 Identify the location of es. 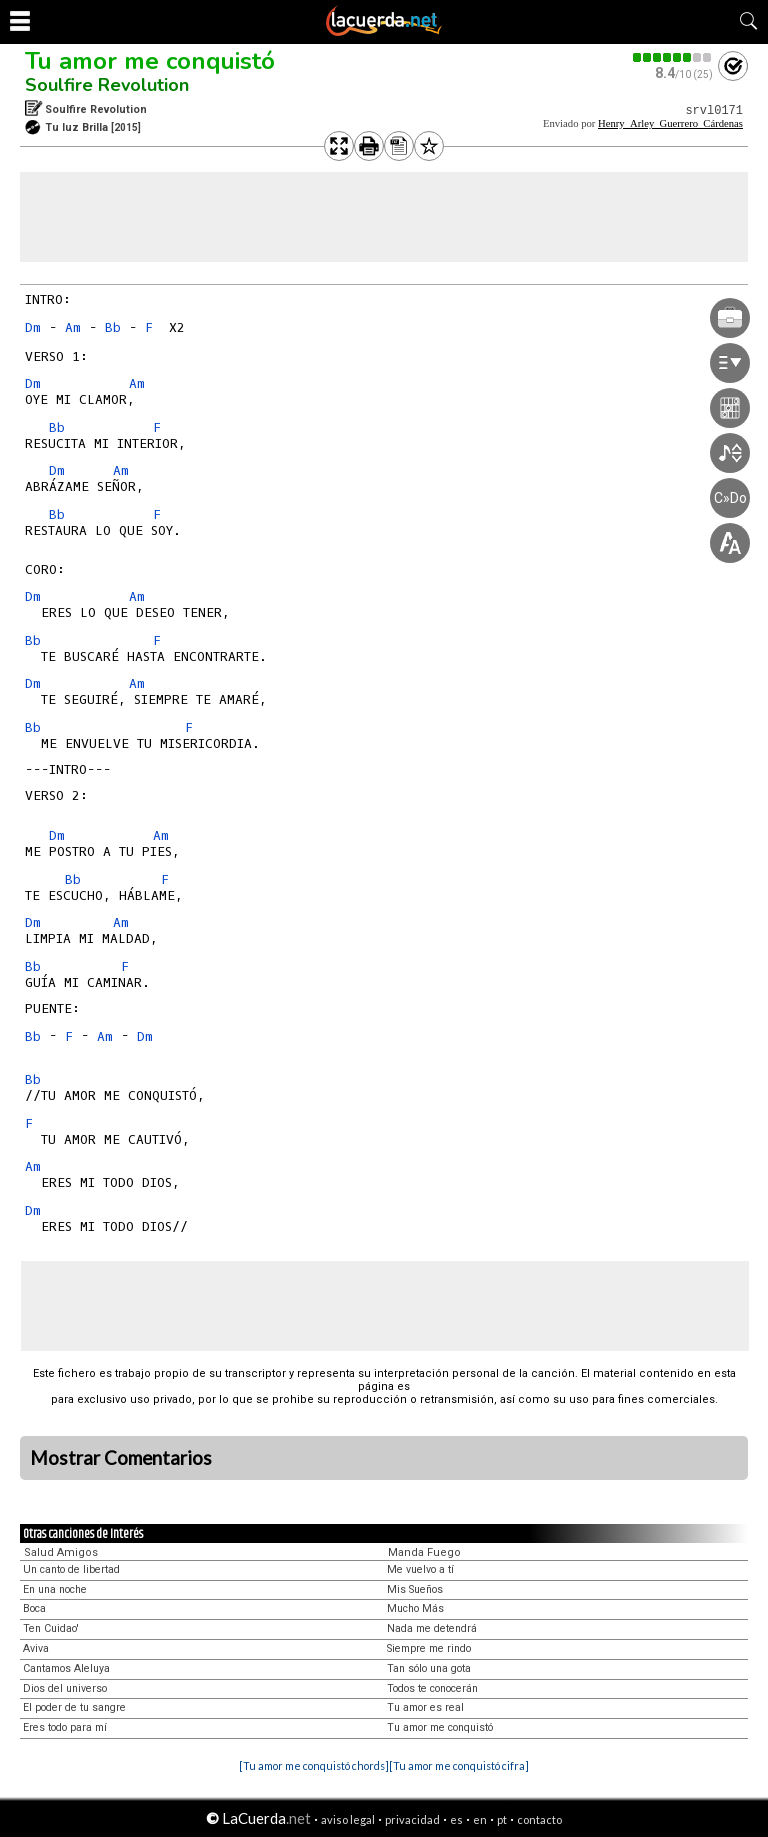
(456, 1819).